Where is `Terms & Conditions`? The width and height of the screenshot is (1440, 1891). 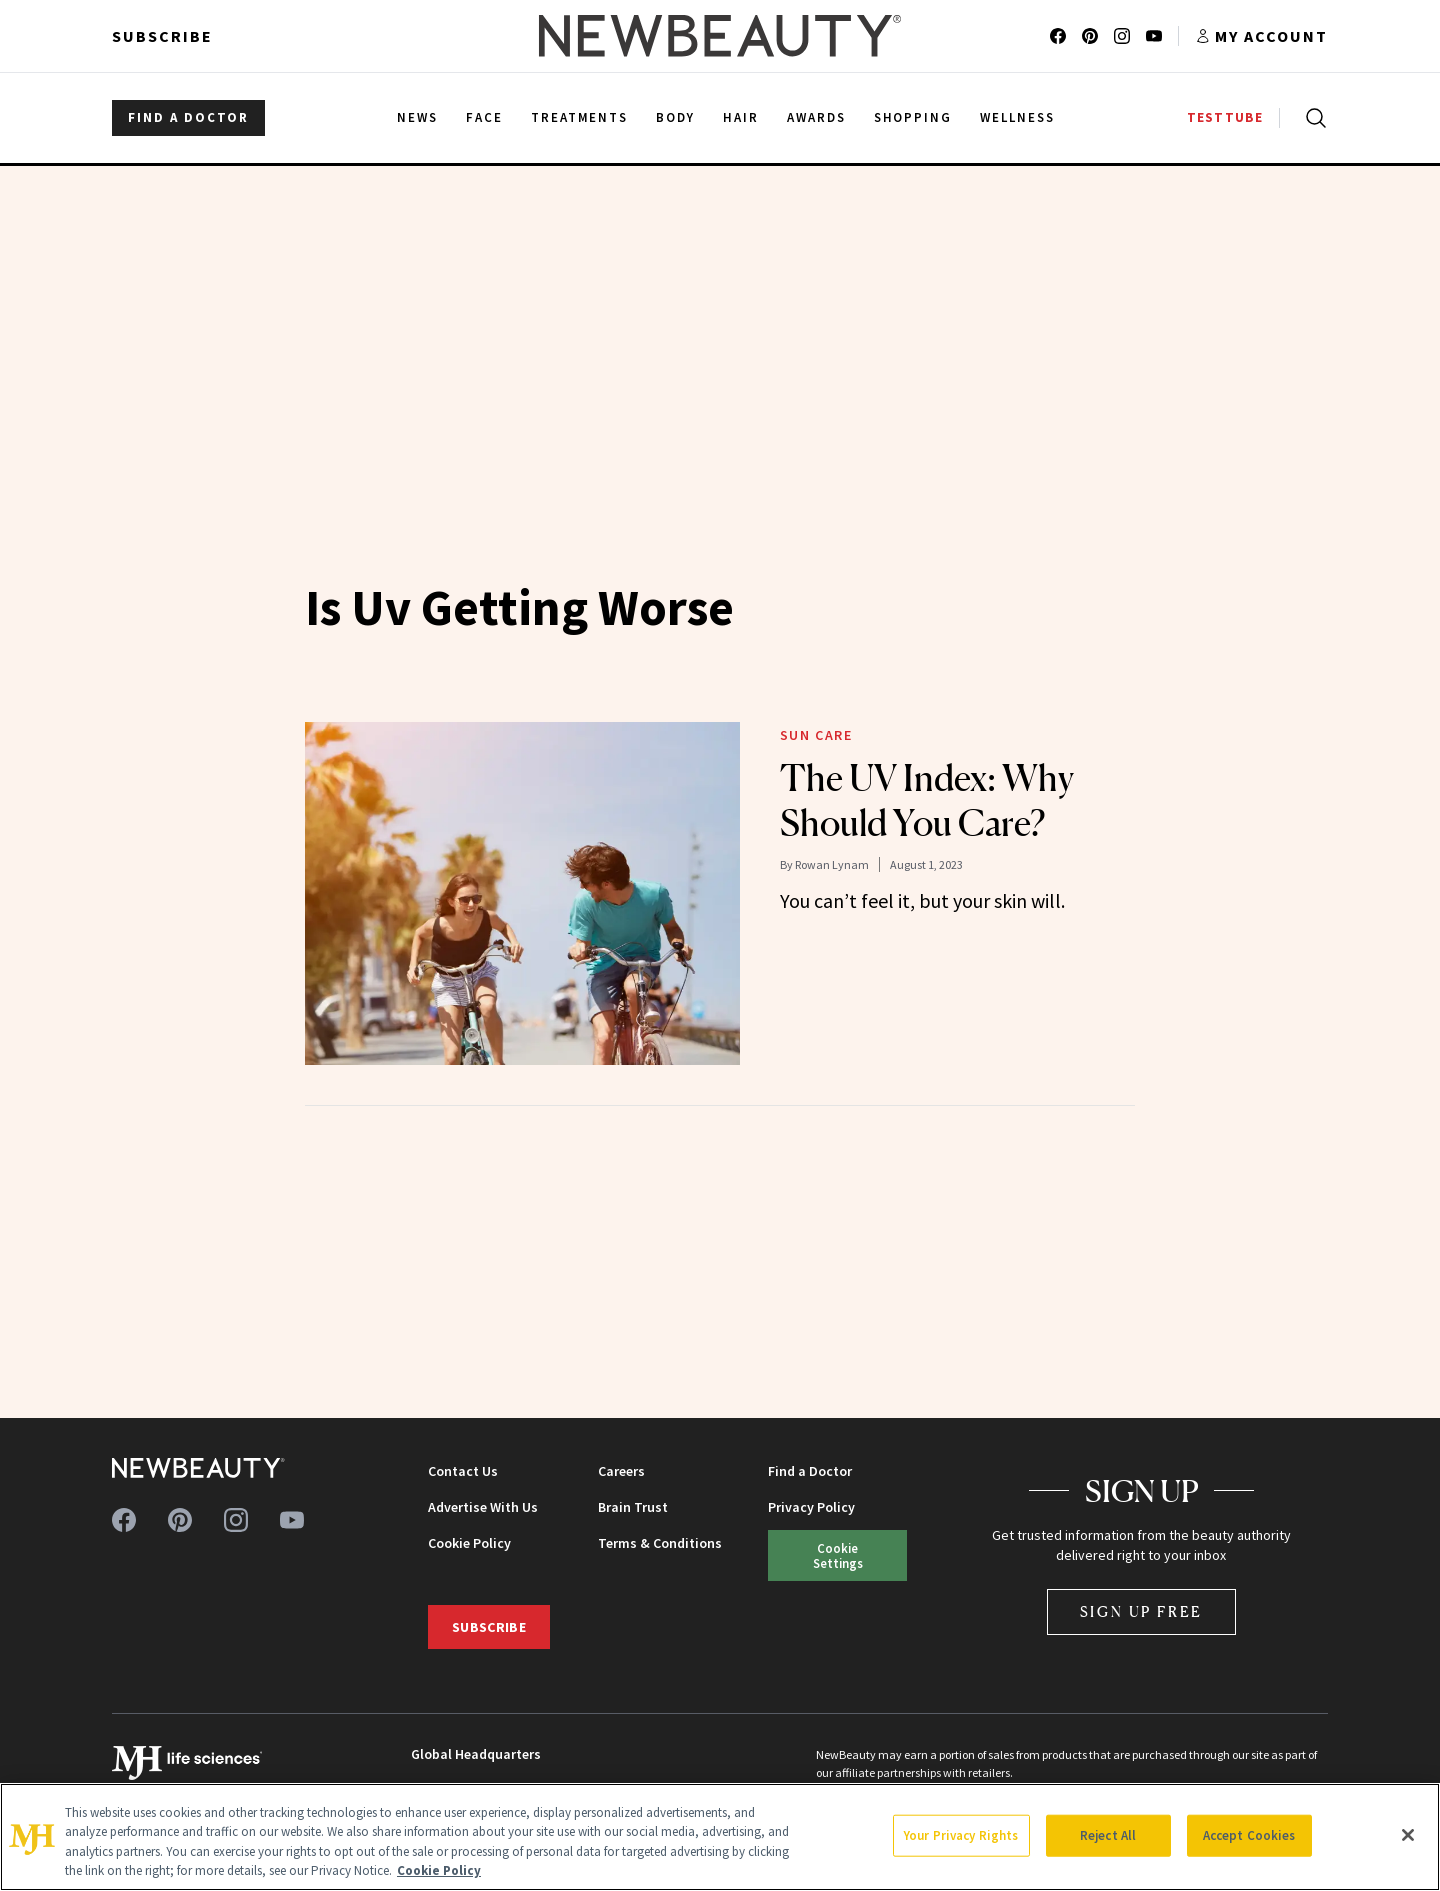
Terms & Conditions is located at coordinates (660, 1543).